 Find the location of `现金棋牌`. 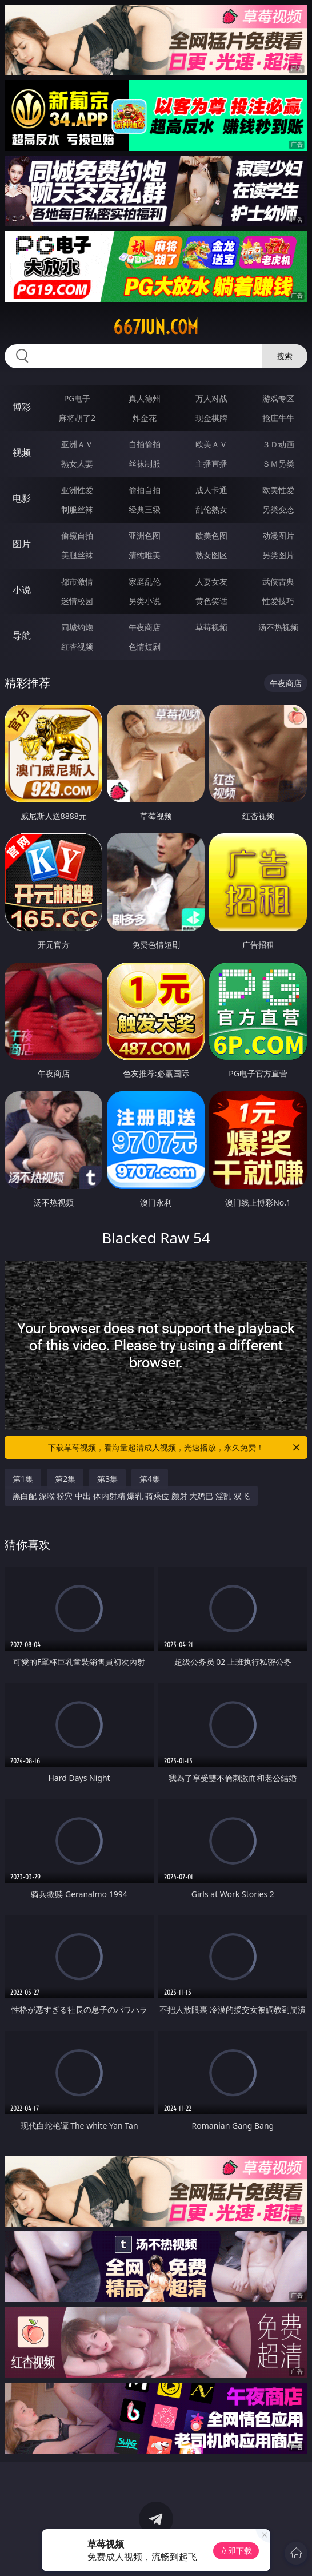

现金棋牌 is located at coordinates (211, 417).